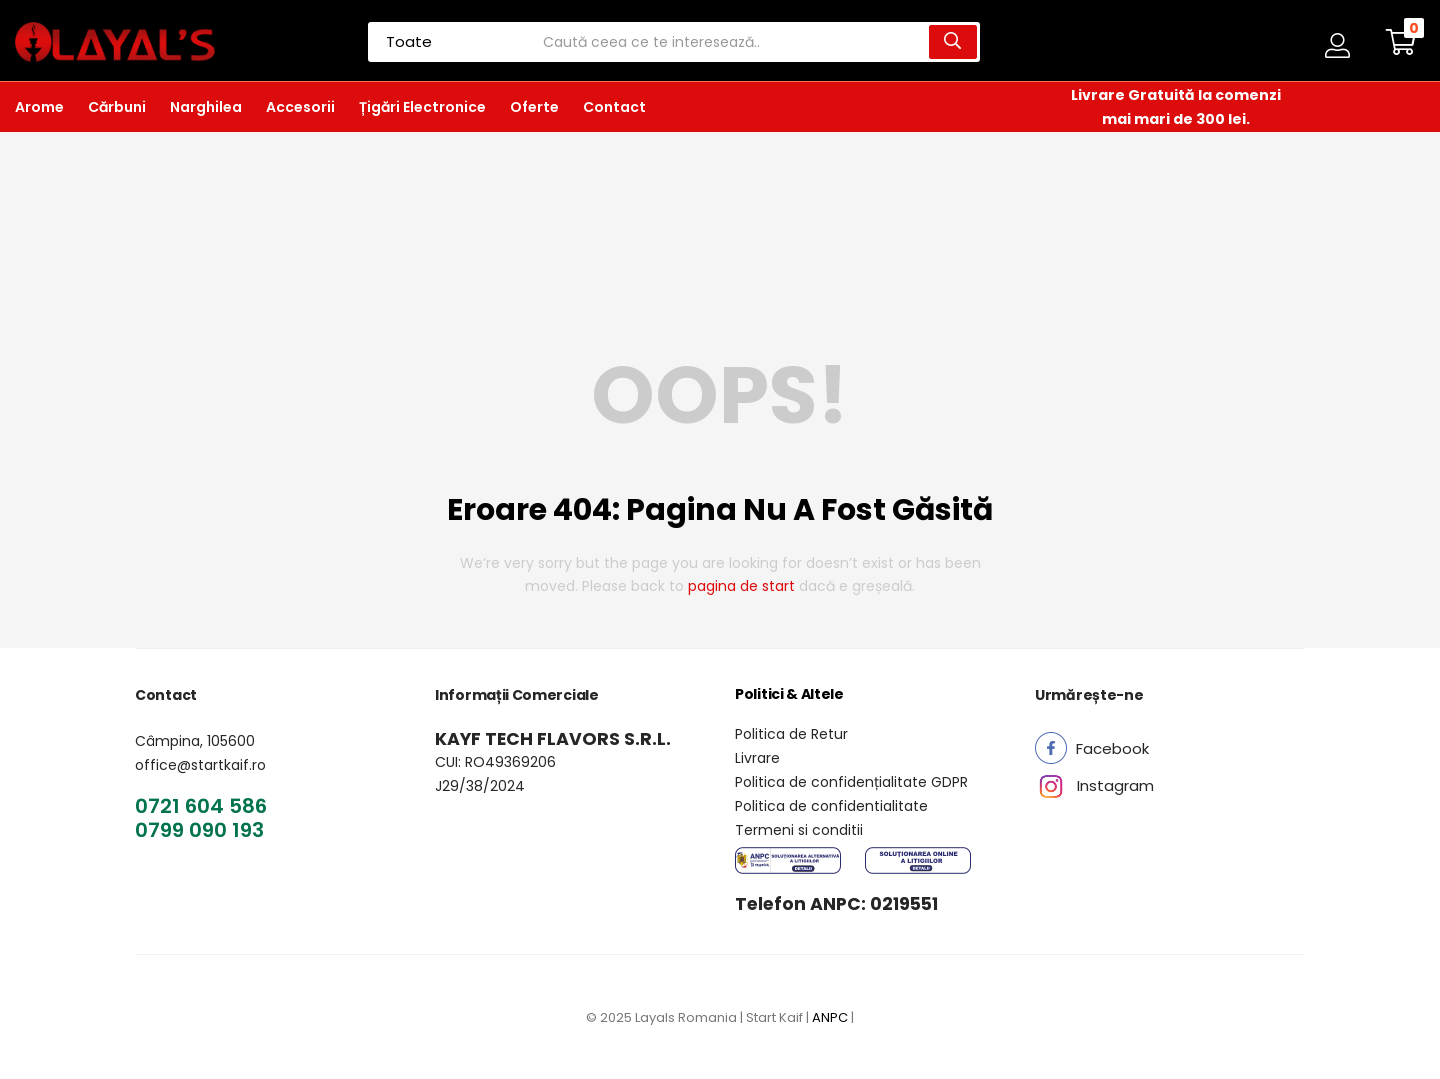  Describe the element at coordinates (39, 107) in the screenshot. I see `Arome` at that location.